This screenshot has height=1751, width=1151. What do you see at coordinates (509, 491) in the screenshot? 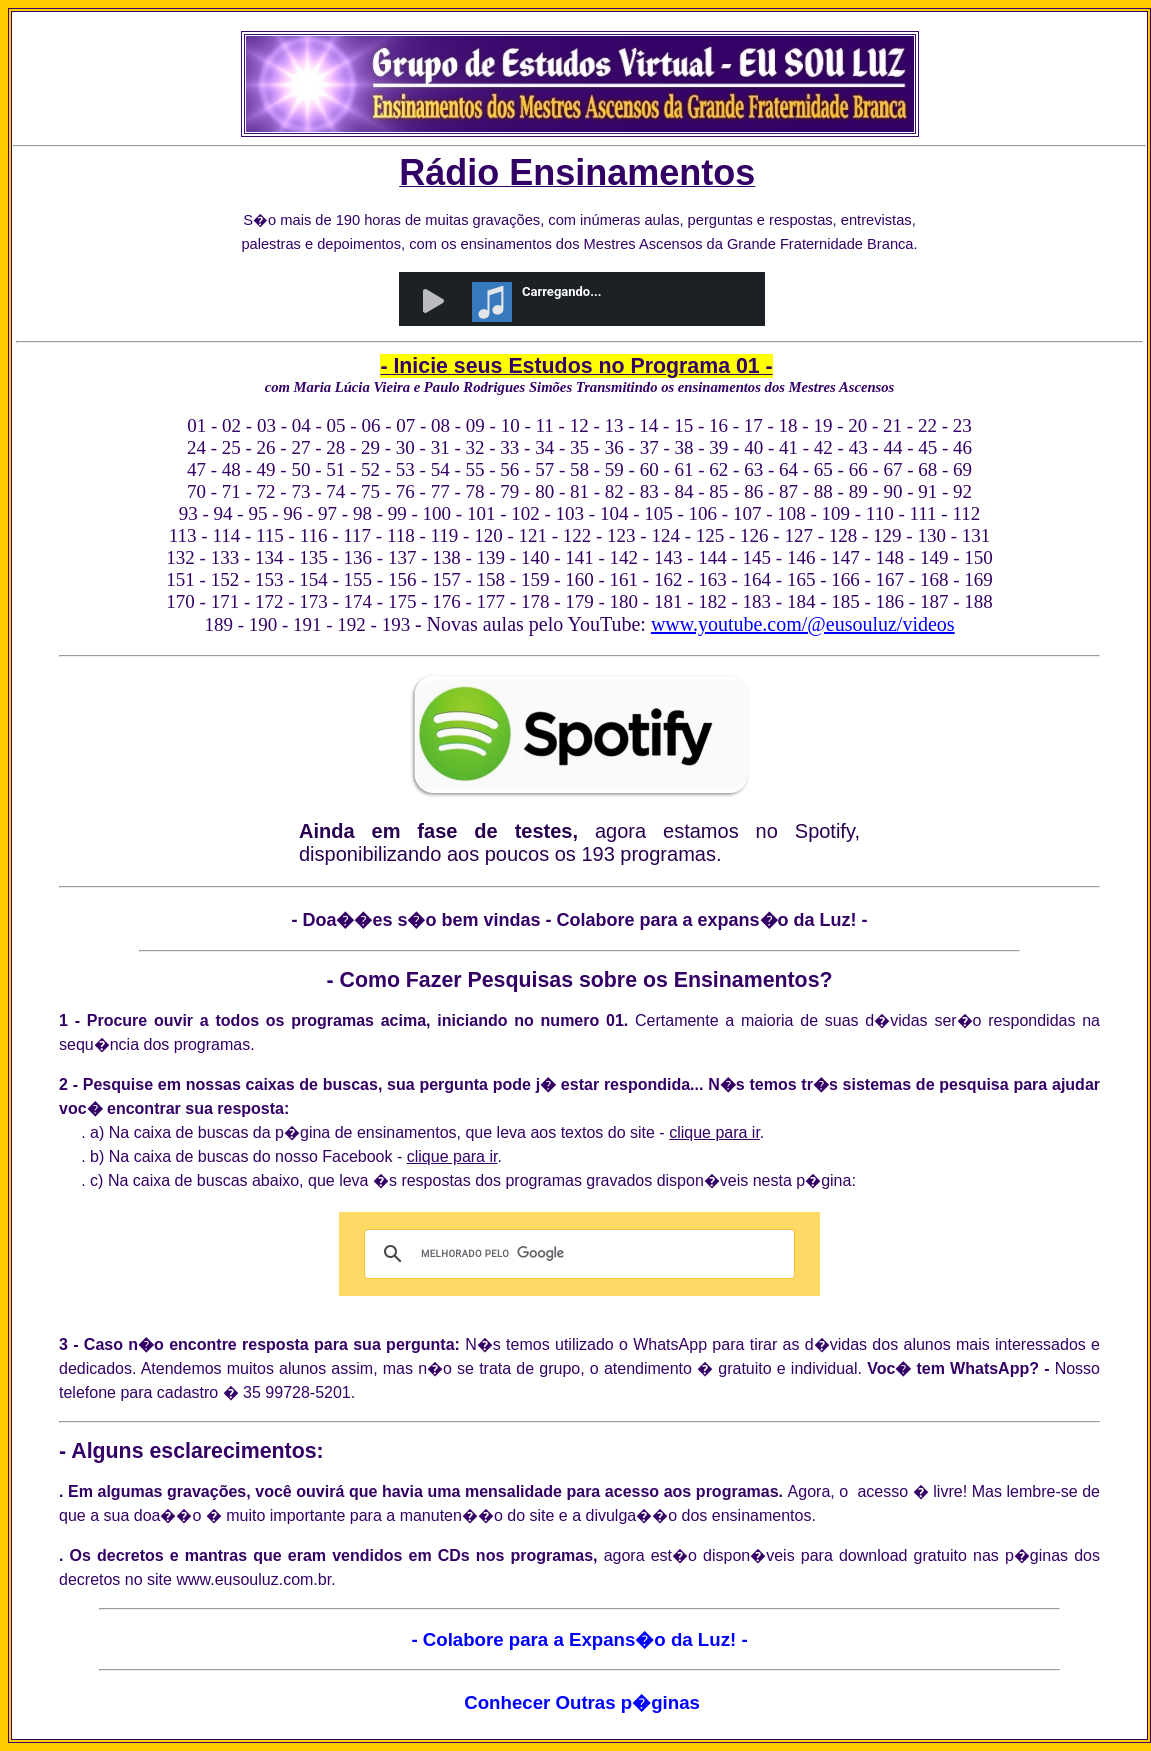
I see `79` at bounding box center [509, 491].